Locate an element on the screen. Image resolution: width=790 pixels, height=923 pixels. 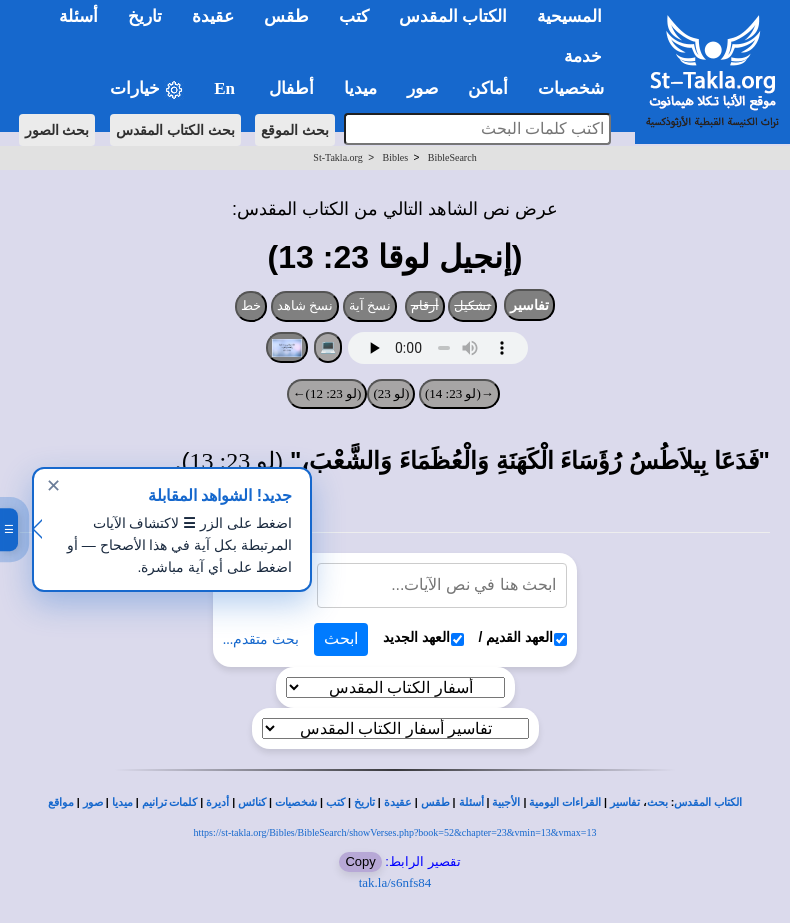
ميديا [button] is located at coordinates (360, 88).